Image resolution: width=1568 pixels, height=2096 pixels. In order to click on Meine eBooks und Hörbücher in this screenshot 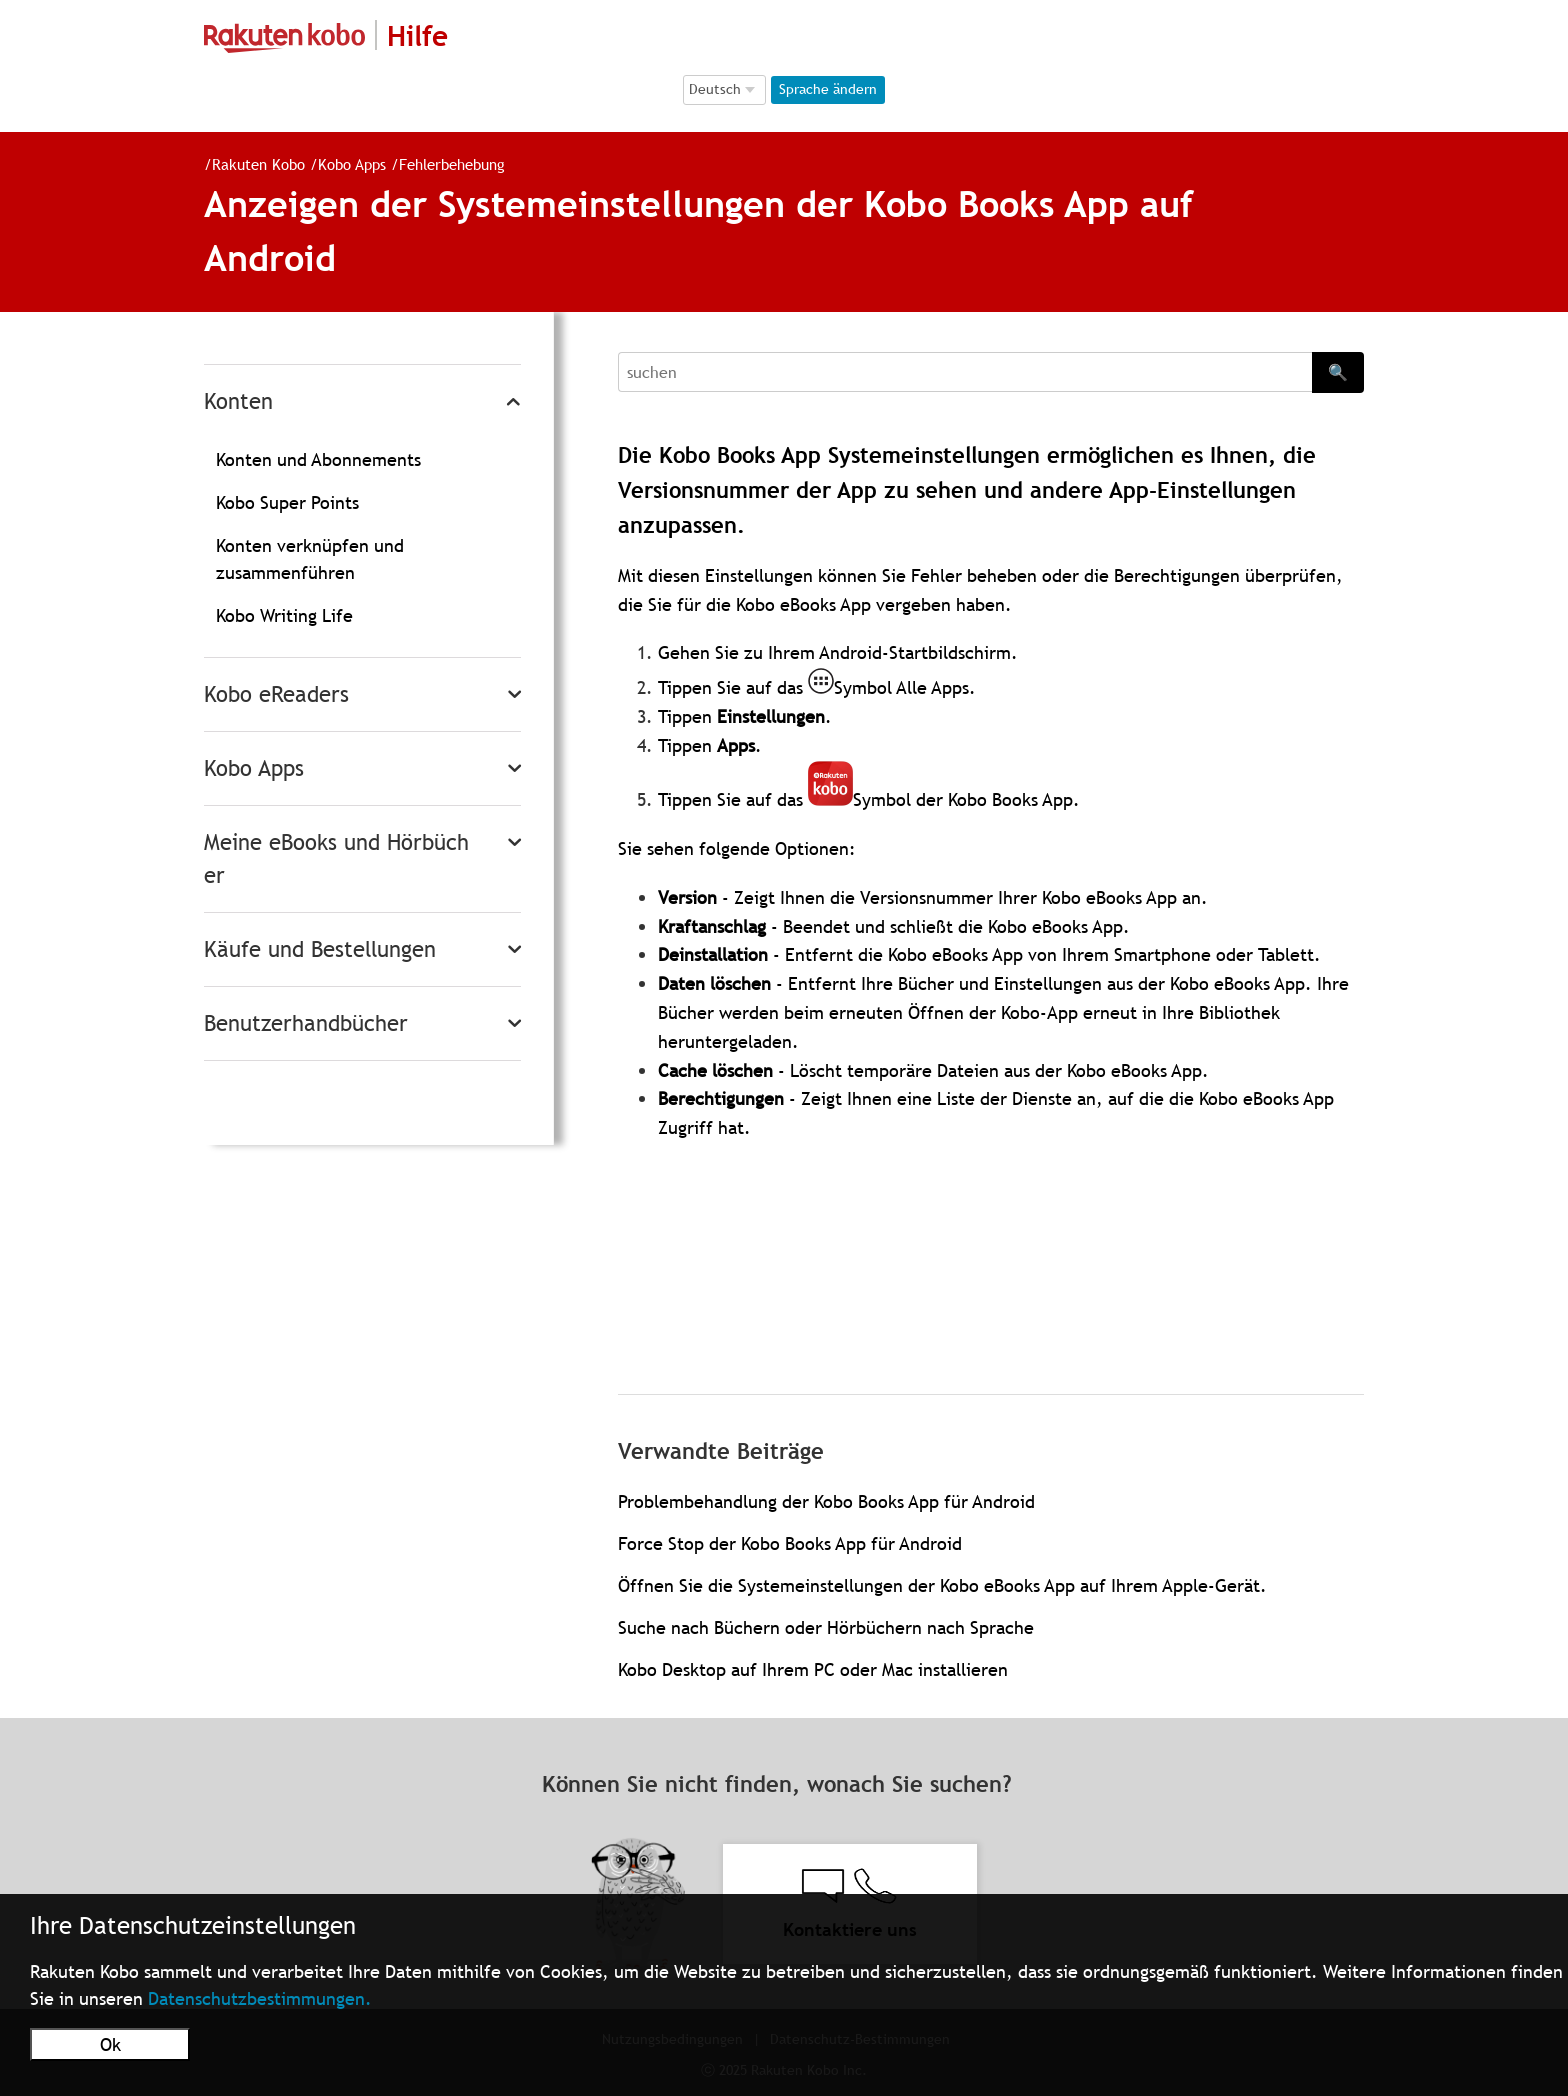, I will do `click(336, 859)`.